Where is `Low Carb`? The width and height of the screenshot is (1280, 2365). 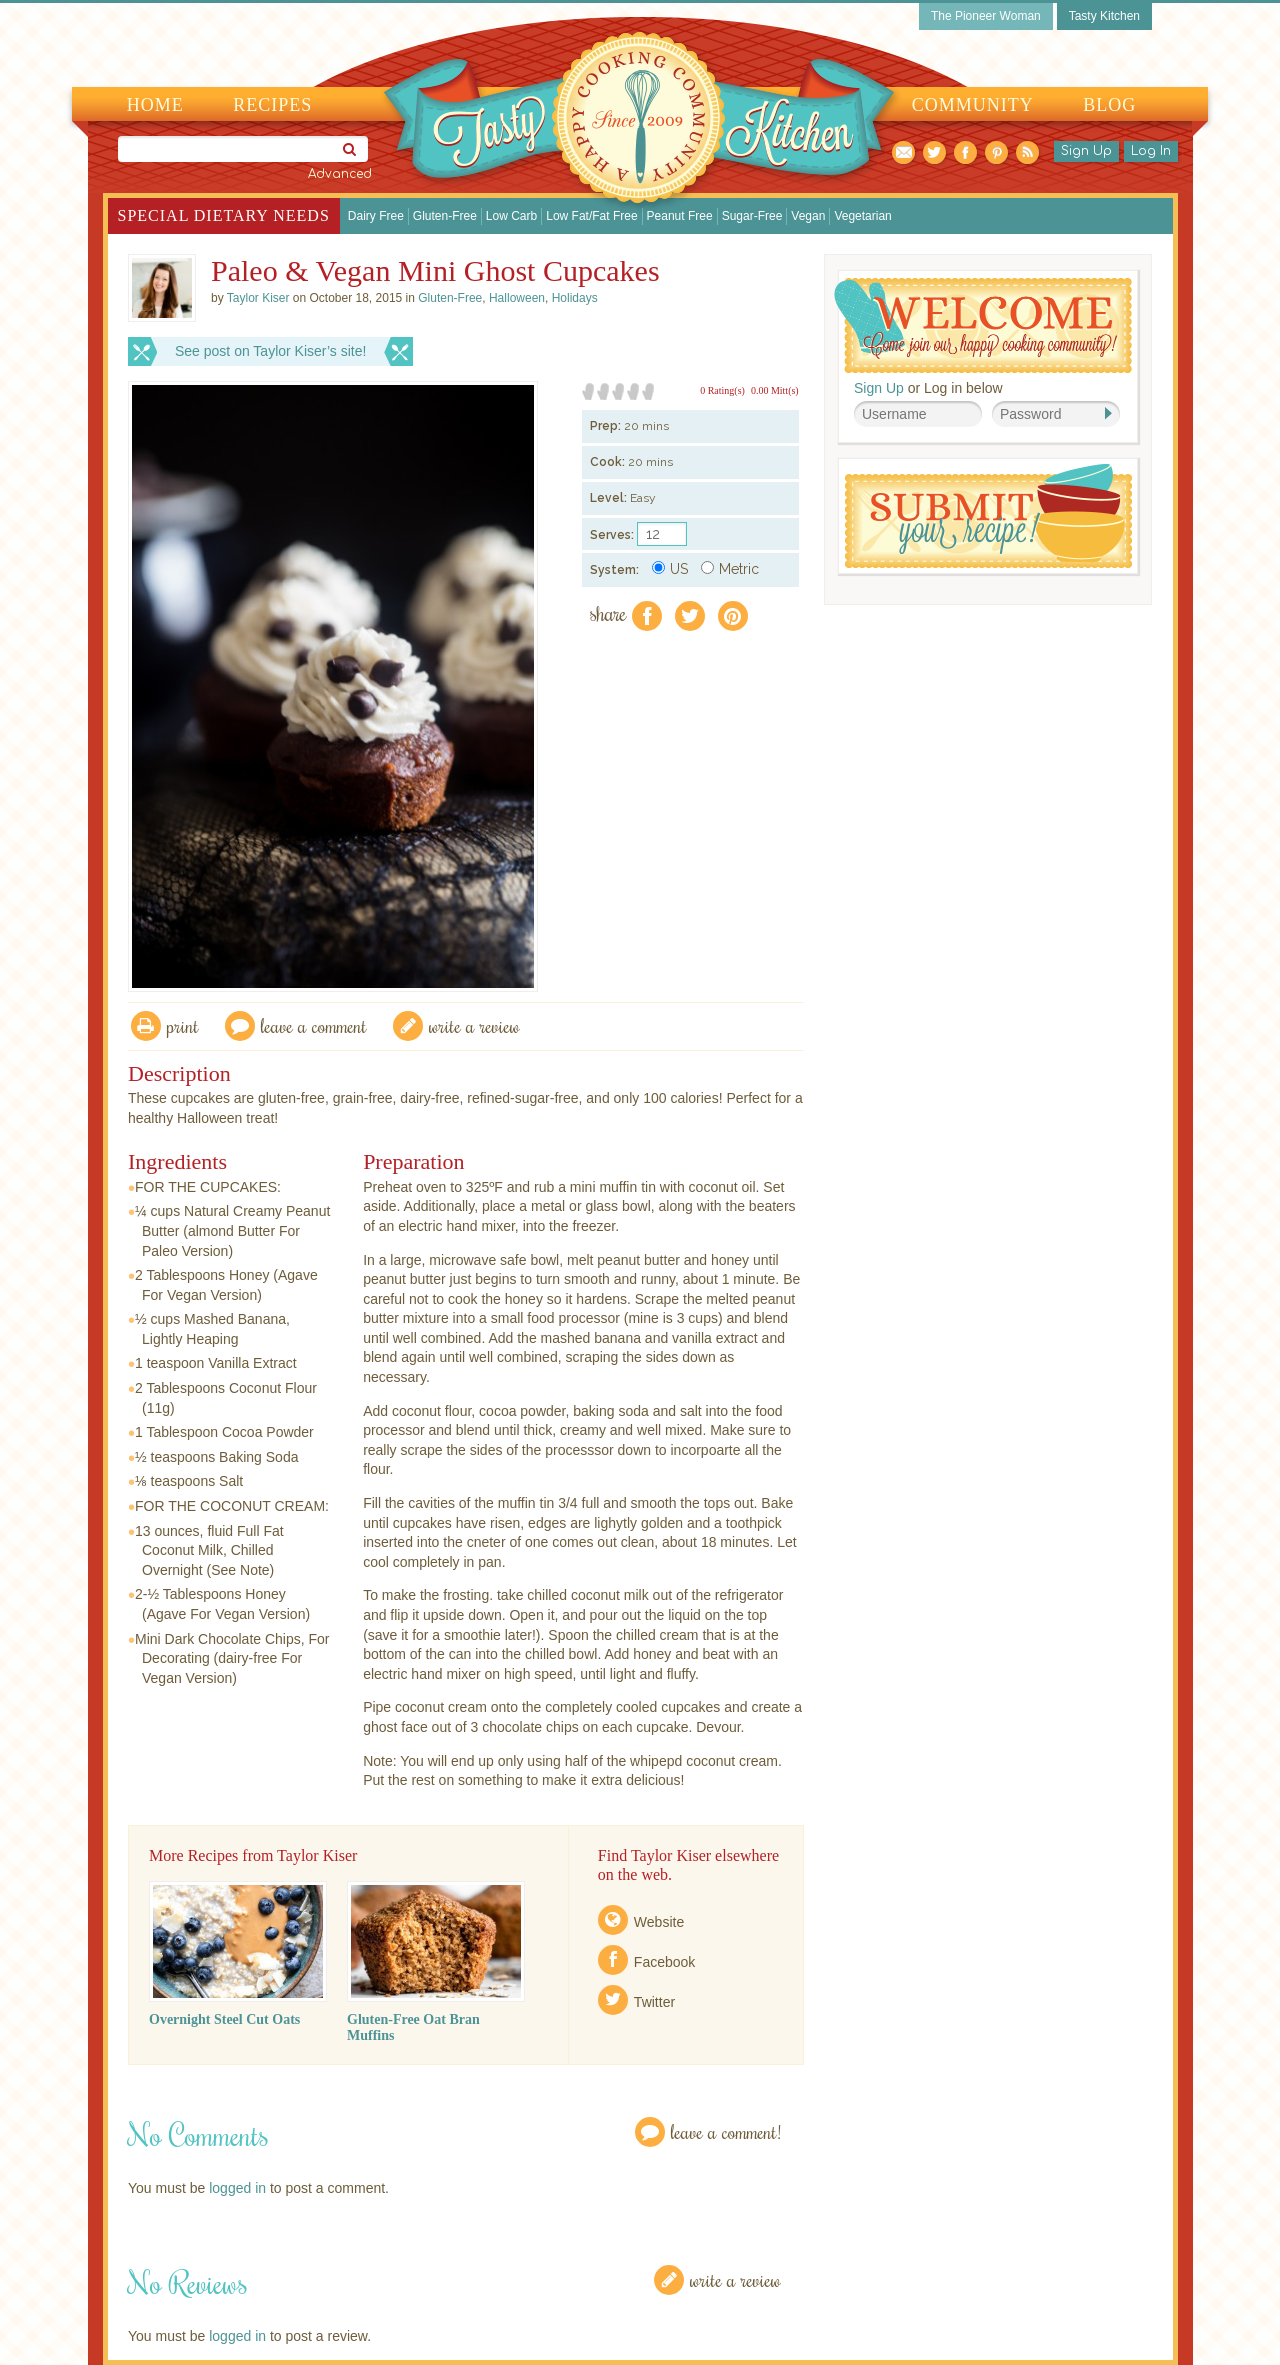
Low Carb is located at coordinates (511, 216).